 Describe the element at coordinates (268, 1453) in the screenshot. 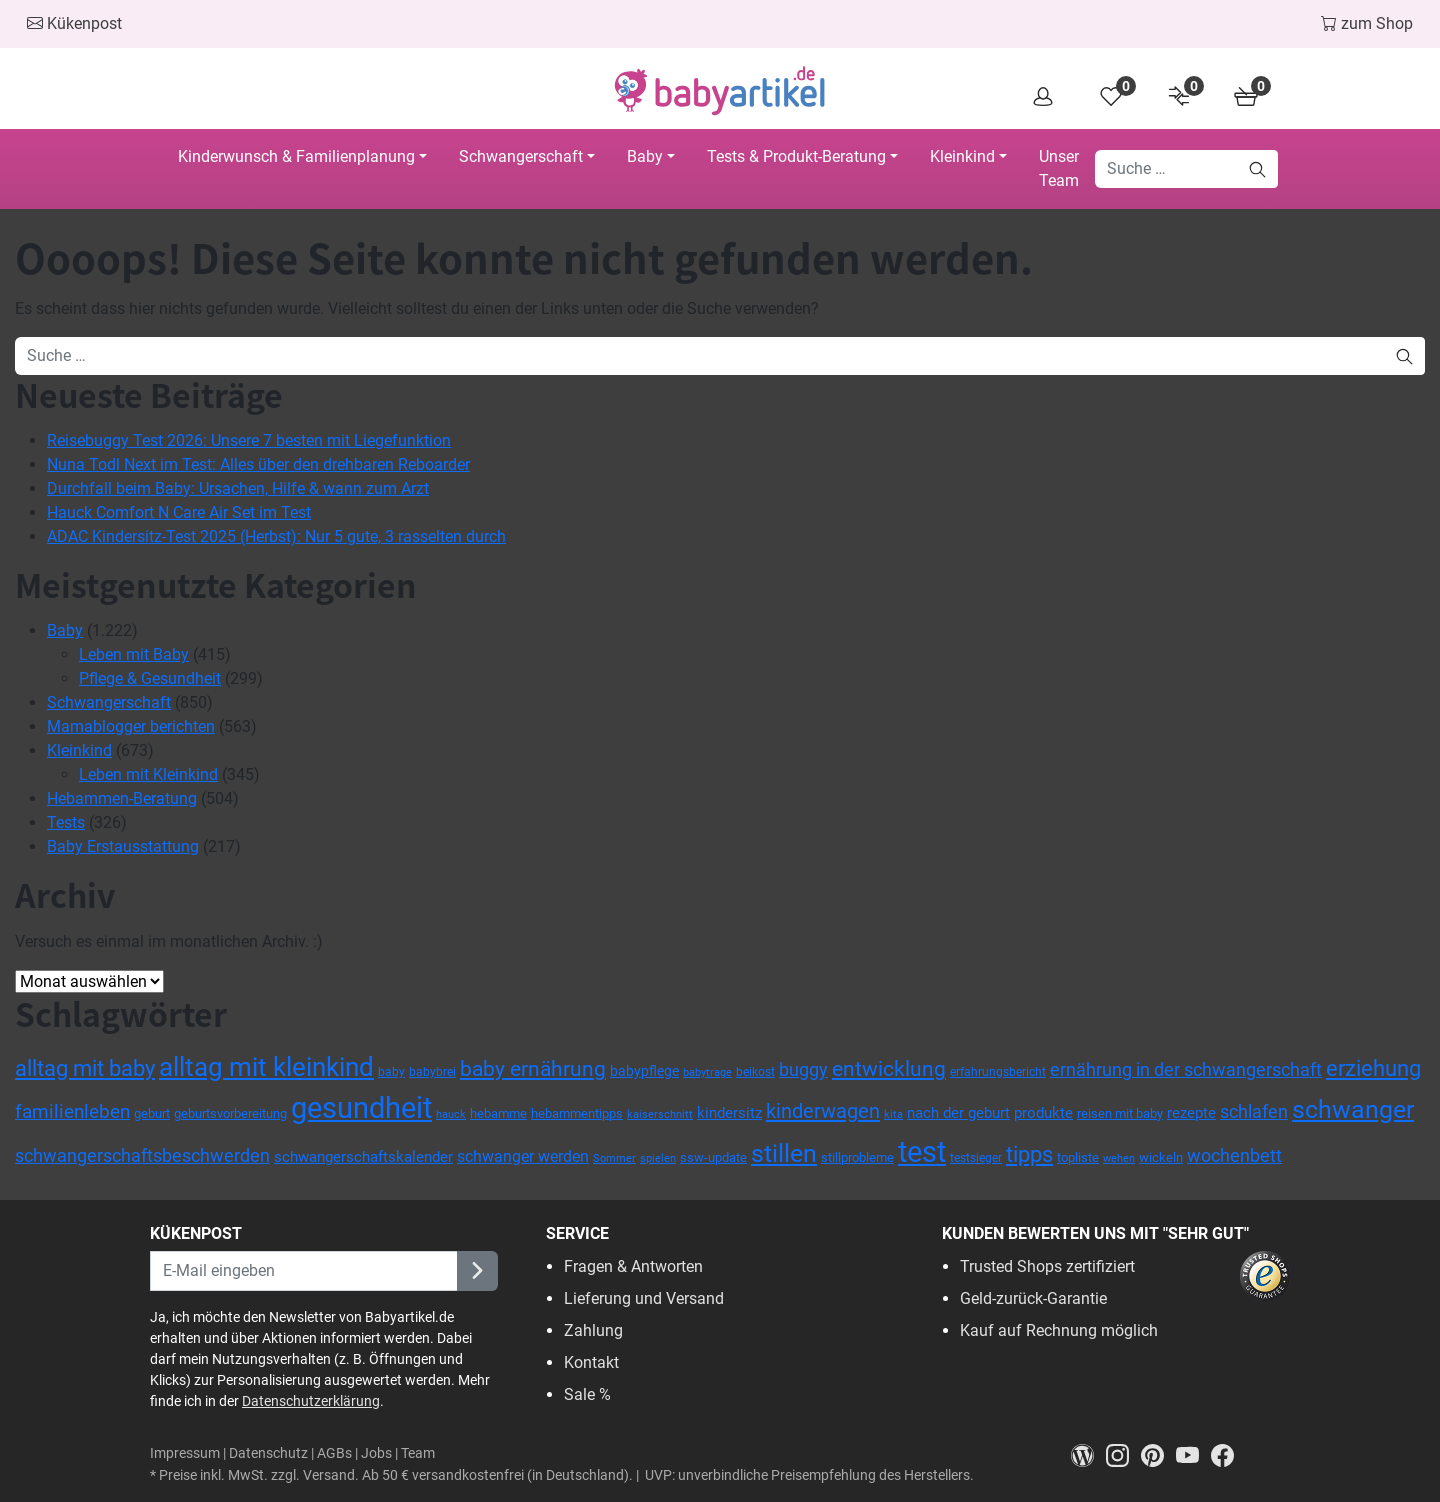

I see `Datenschutz` at that location.